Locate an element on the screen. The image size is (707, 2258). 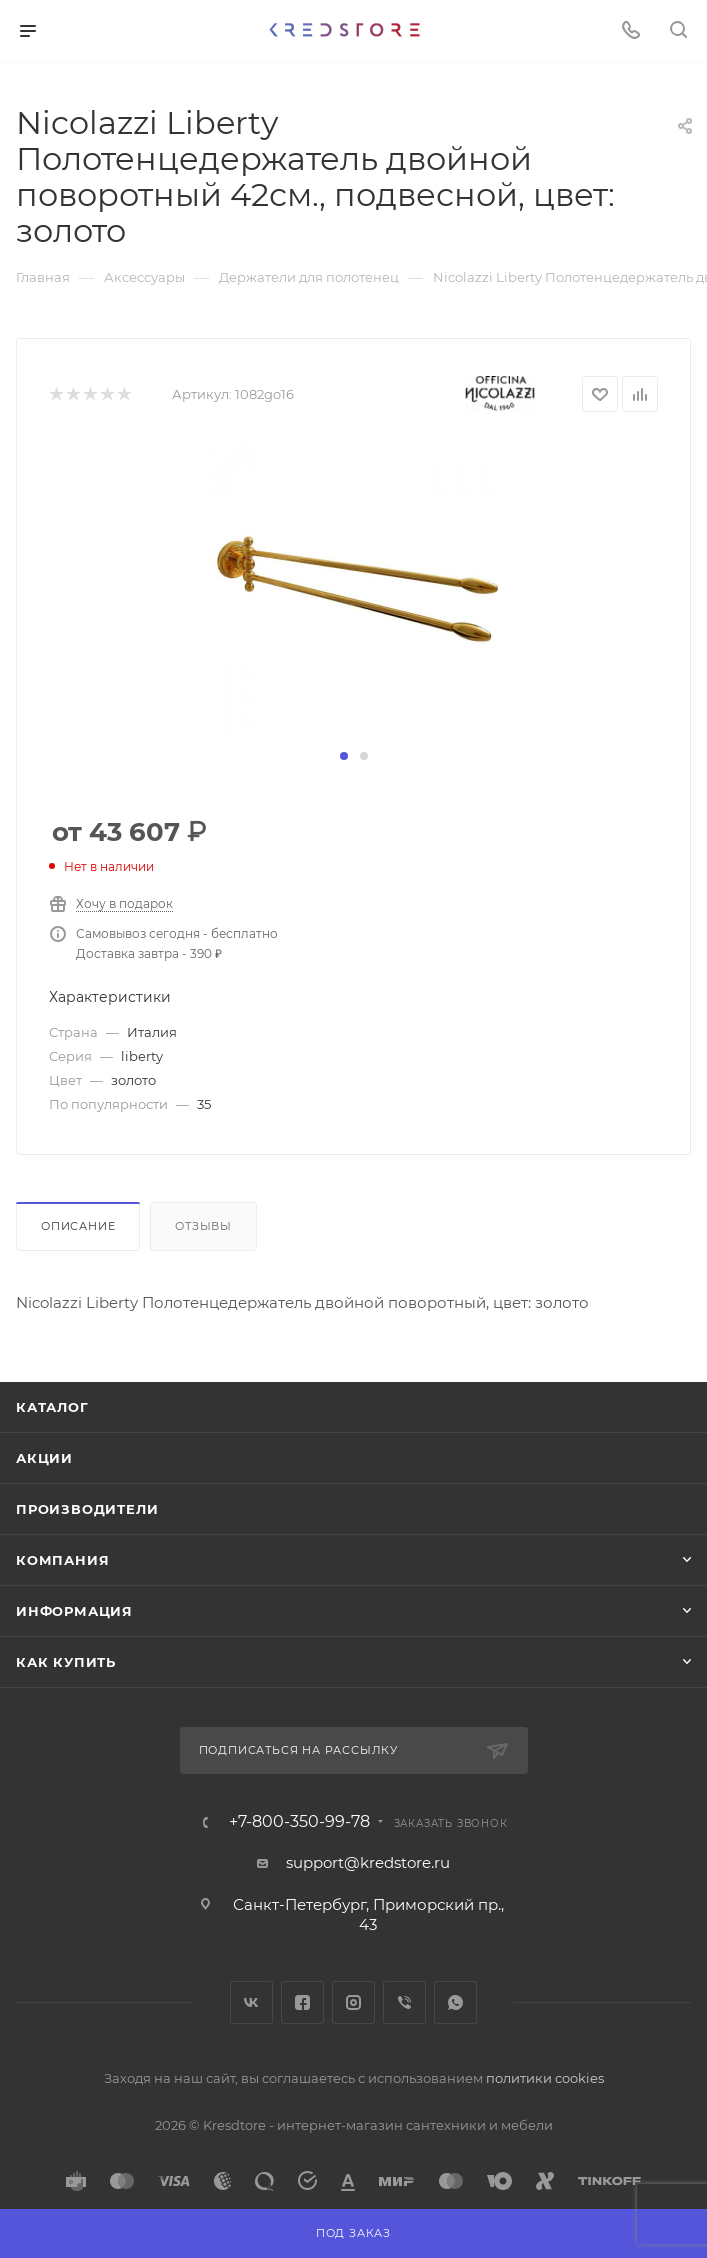
Акции is located at coordinates (44, 1458).